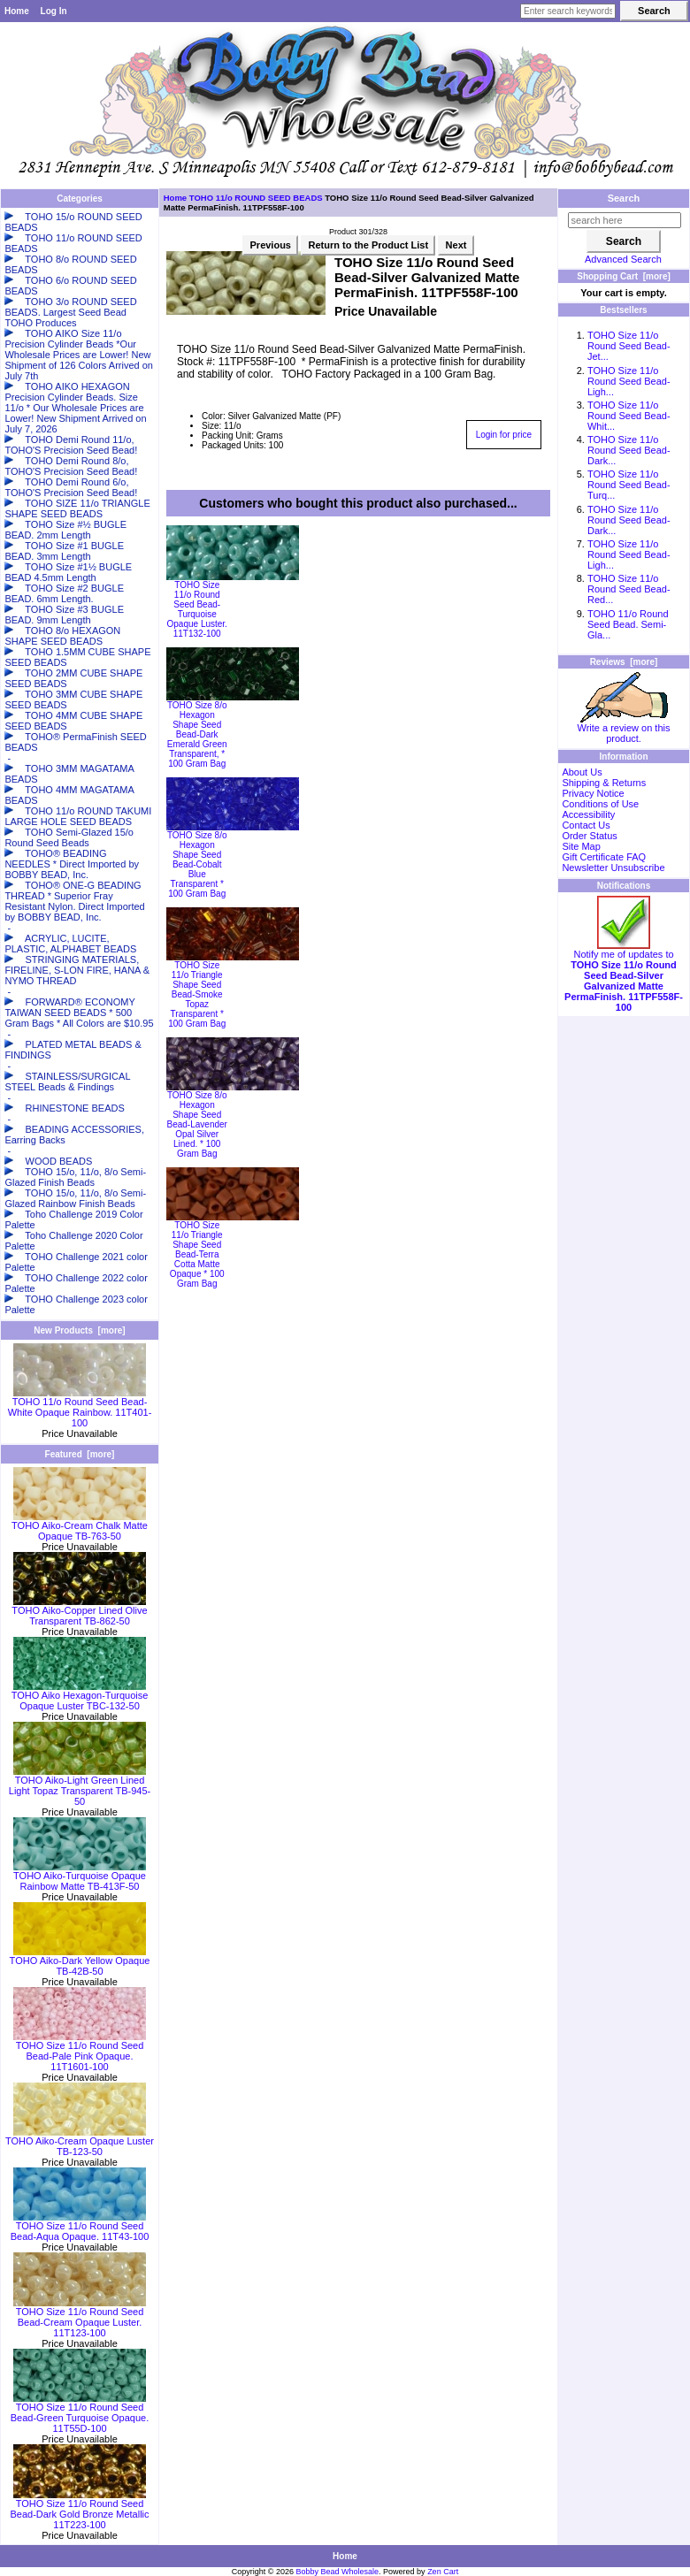 Image resolution: width=690 pixels, height=2576 pixels. Describe the element at coordinates (504, 435) in the screenshot. I see `Login for price` at that location.